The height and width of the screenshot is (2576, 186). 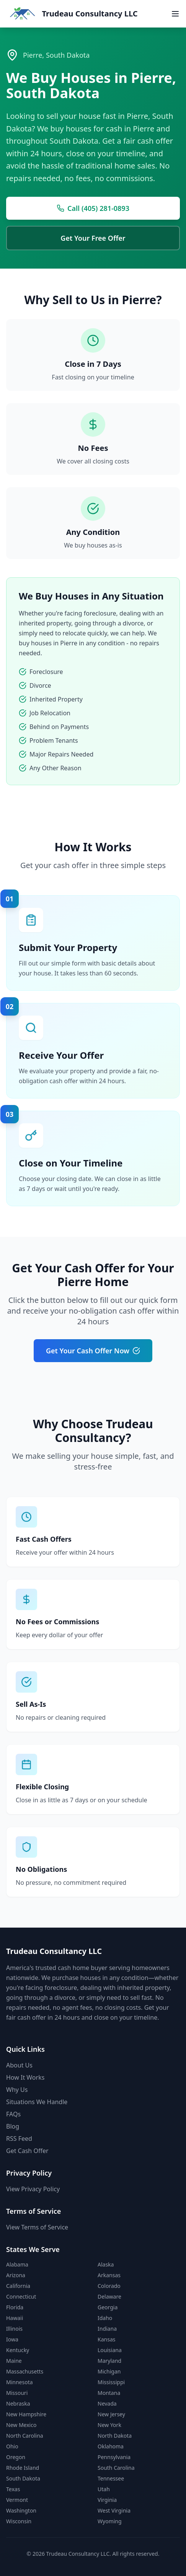 I want to click on Illinois, so click(x=14, y=2328).